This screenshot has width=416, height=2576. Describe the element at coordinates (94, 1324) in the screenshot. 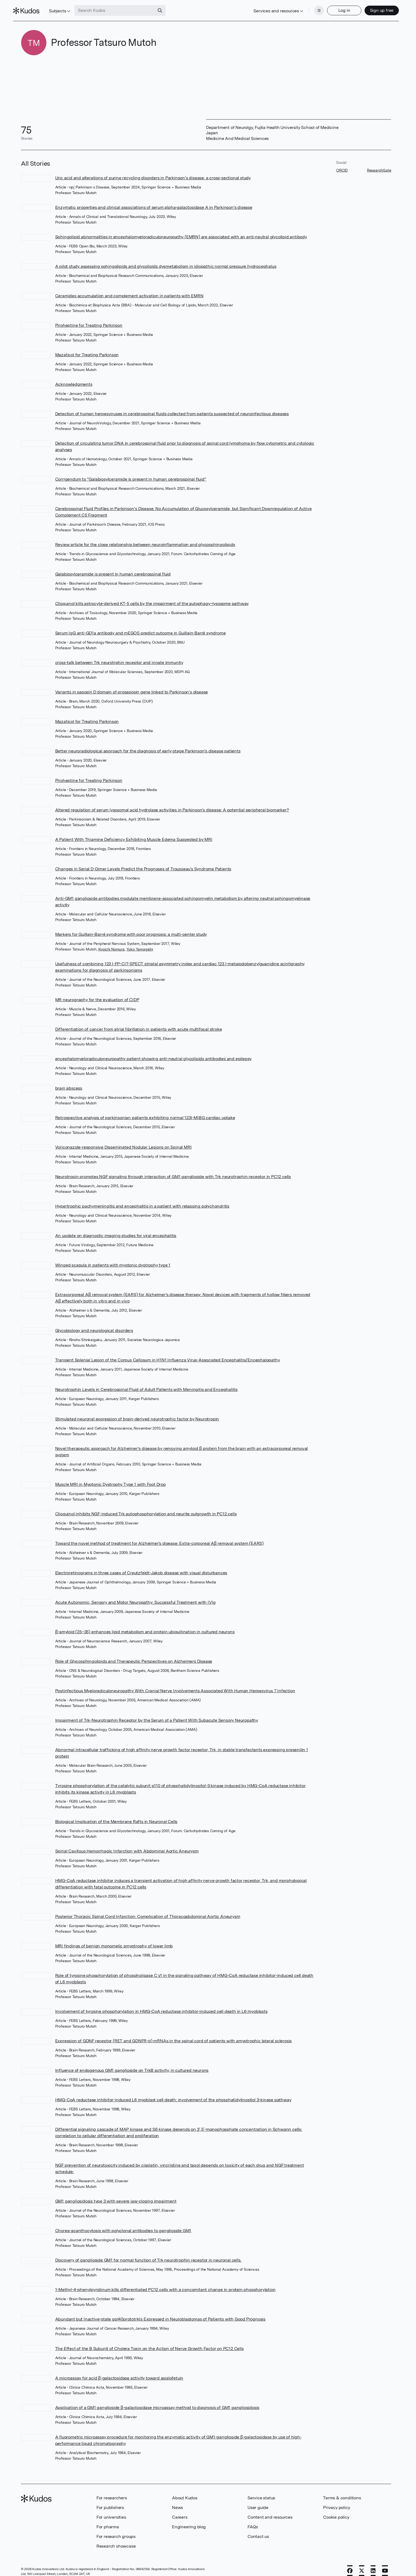

I see `Glycobiology and neurological disorders` at that location.